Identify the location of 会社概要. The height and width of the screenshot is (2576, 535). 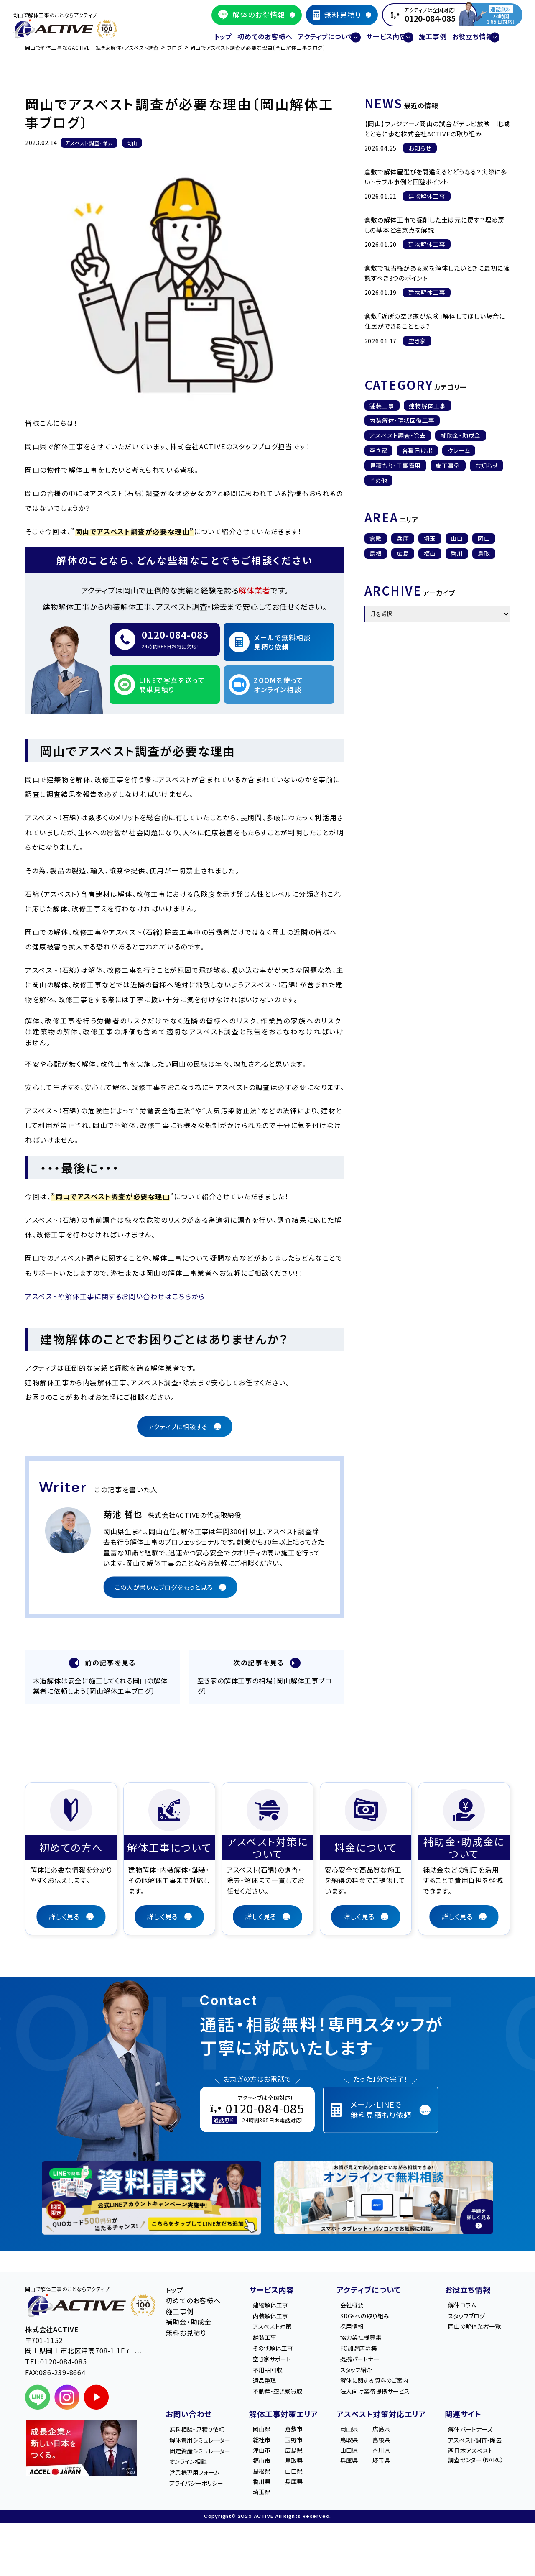
(357, 2297).